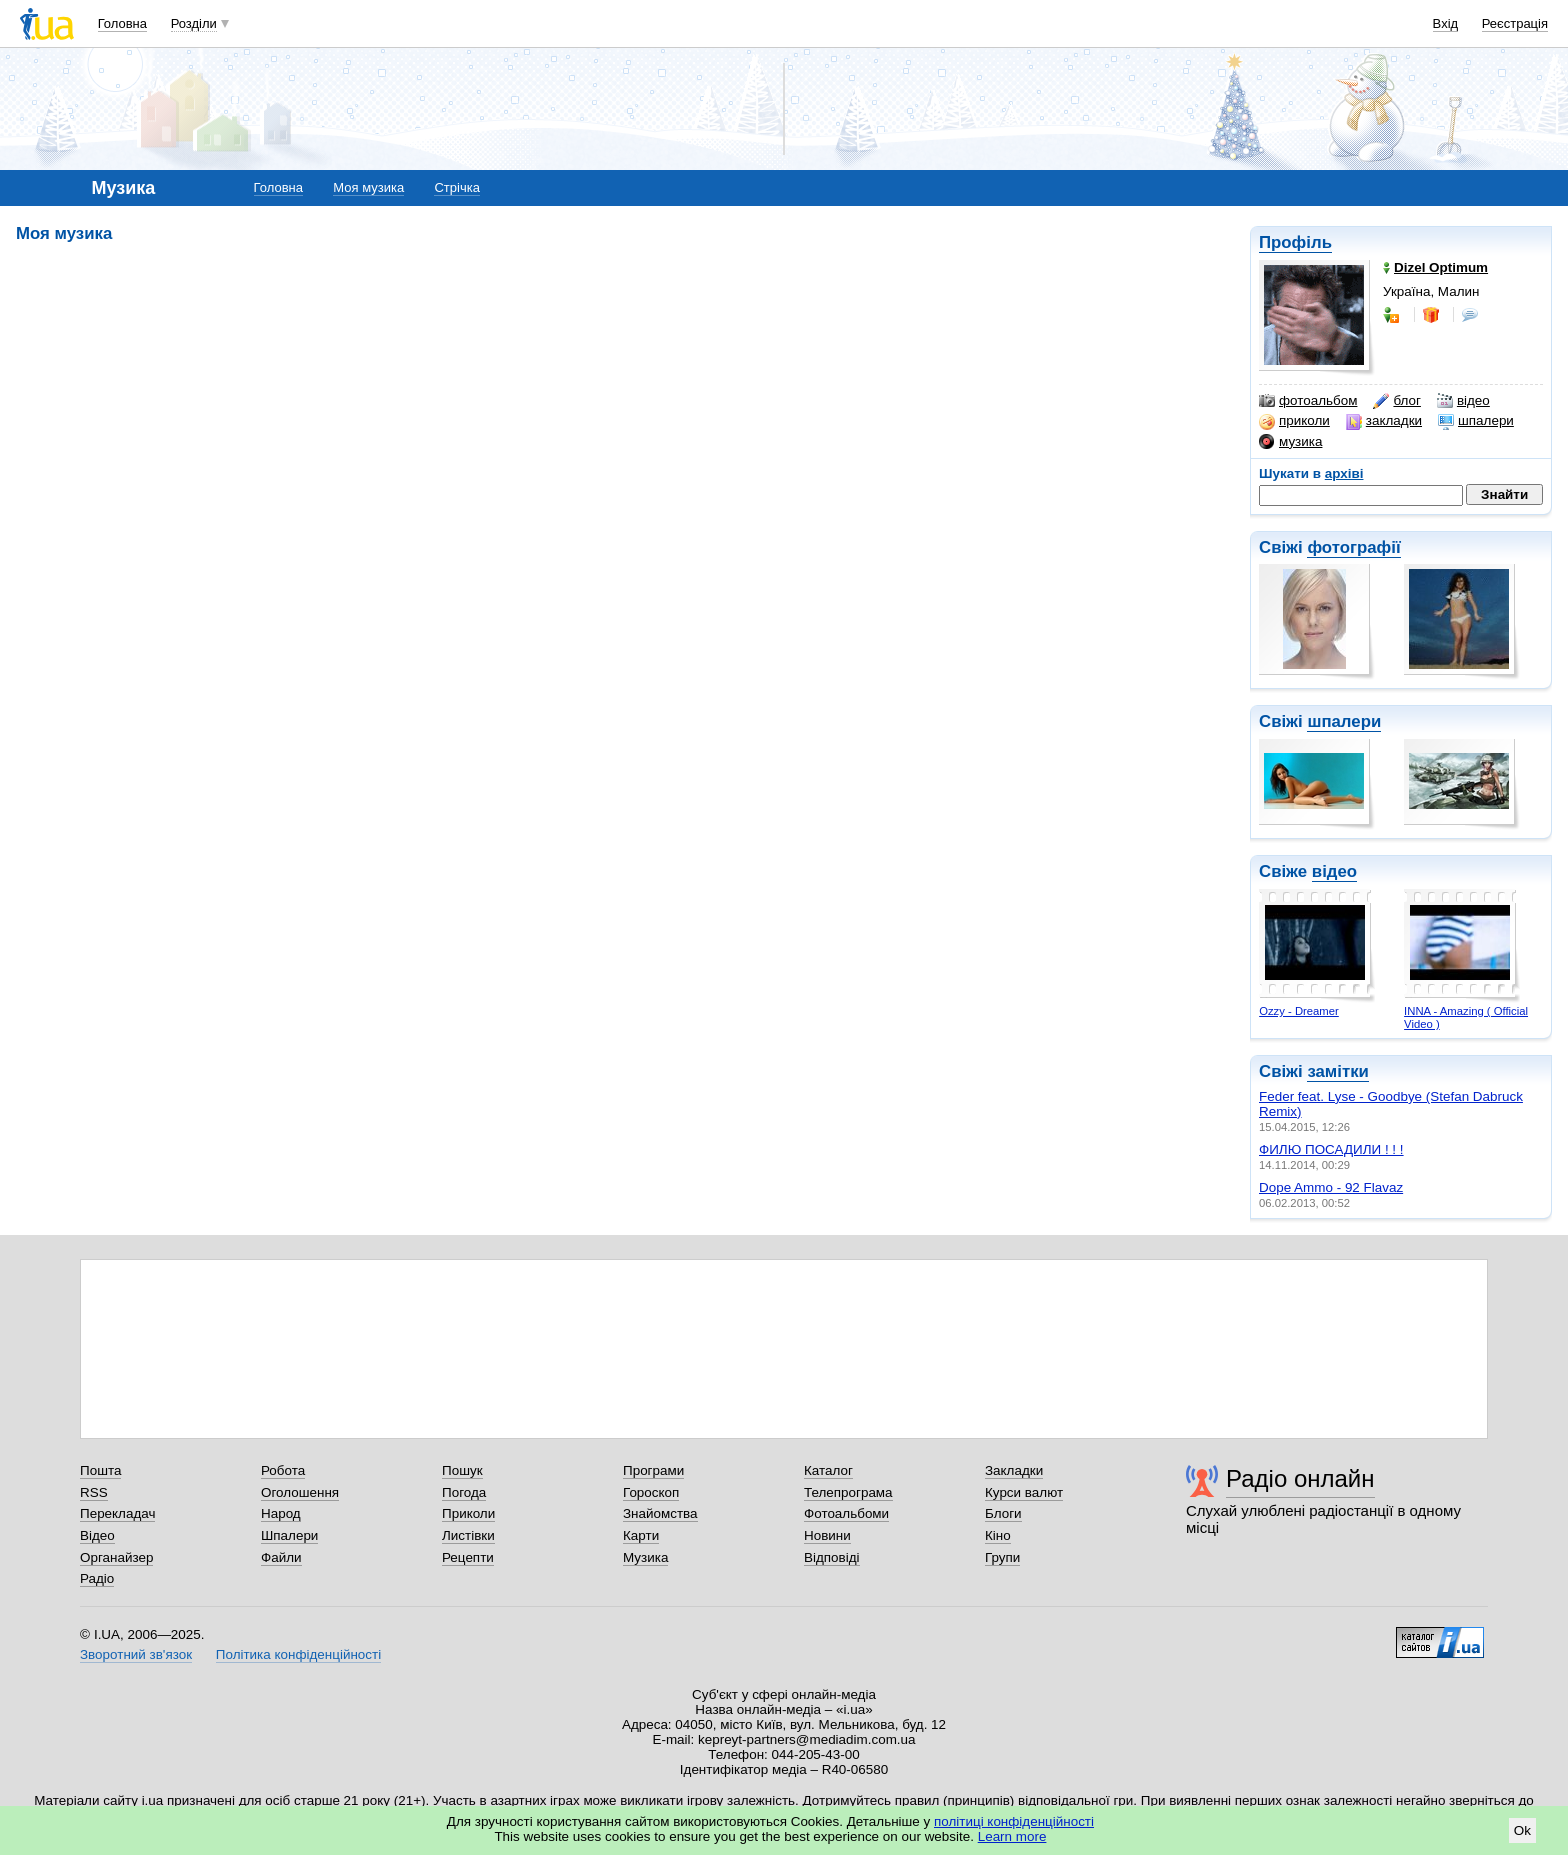  I want to click on Погода, so click(464, 1492).